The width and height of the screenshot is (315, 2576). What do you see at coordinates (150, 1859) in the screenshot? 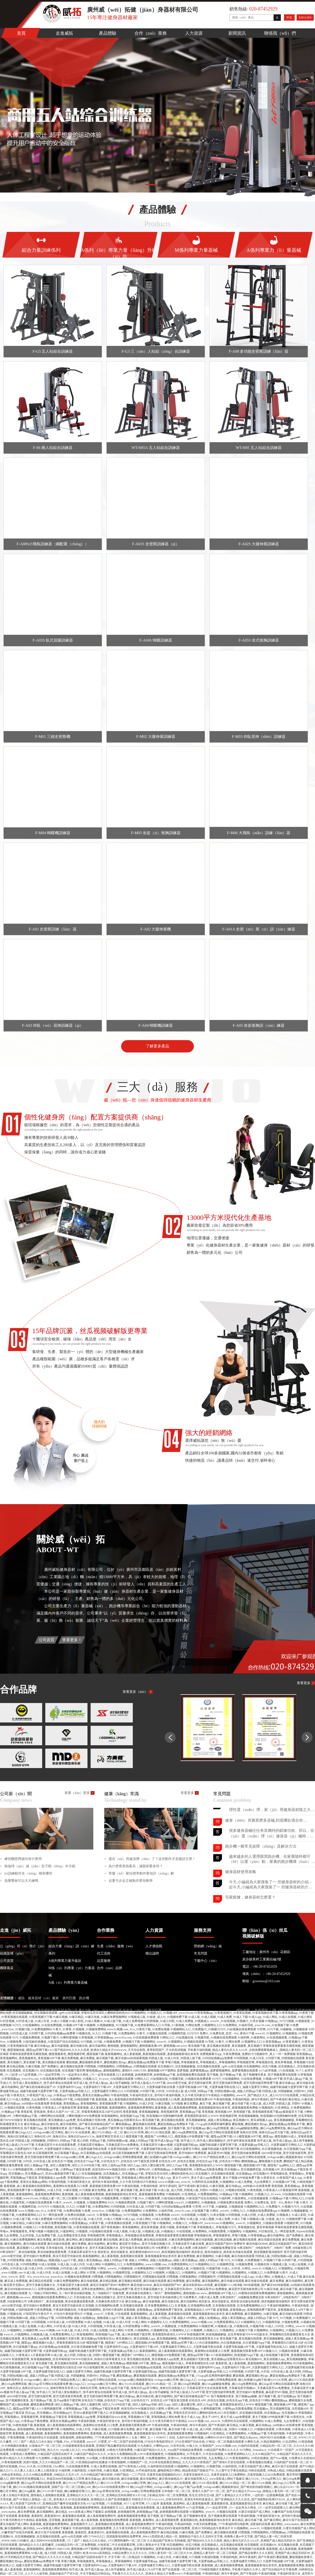
I see `還在（zài）死磕深蹲（dūn）了？這些動作才是腿訓王牌！` at bounding box center [150, 1859].